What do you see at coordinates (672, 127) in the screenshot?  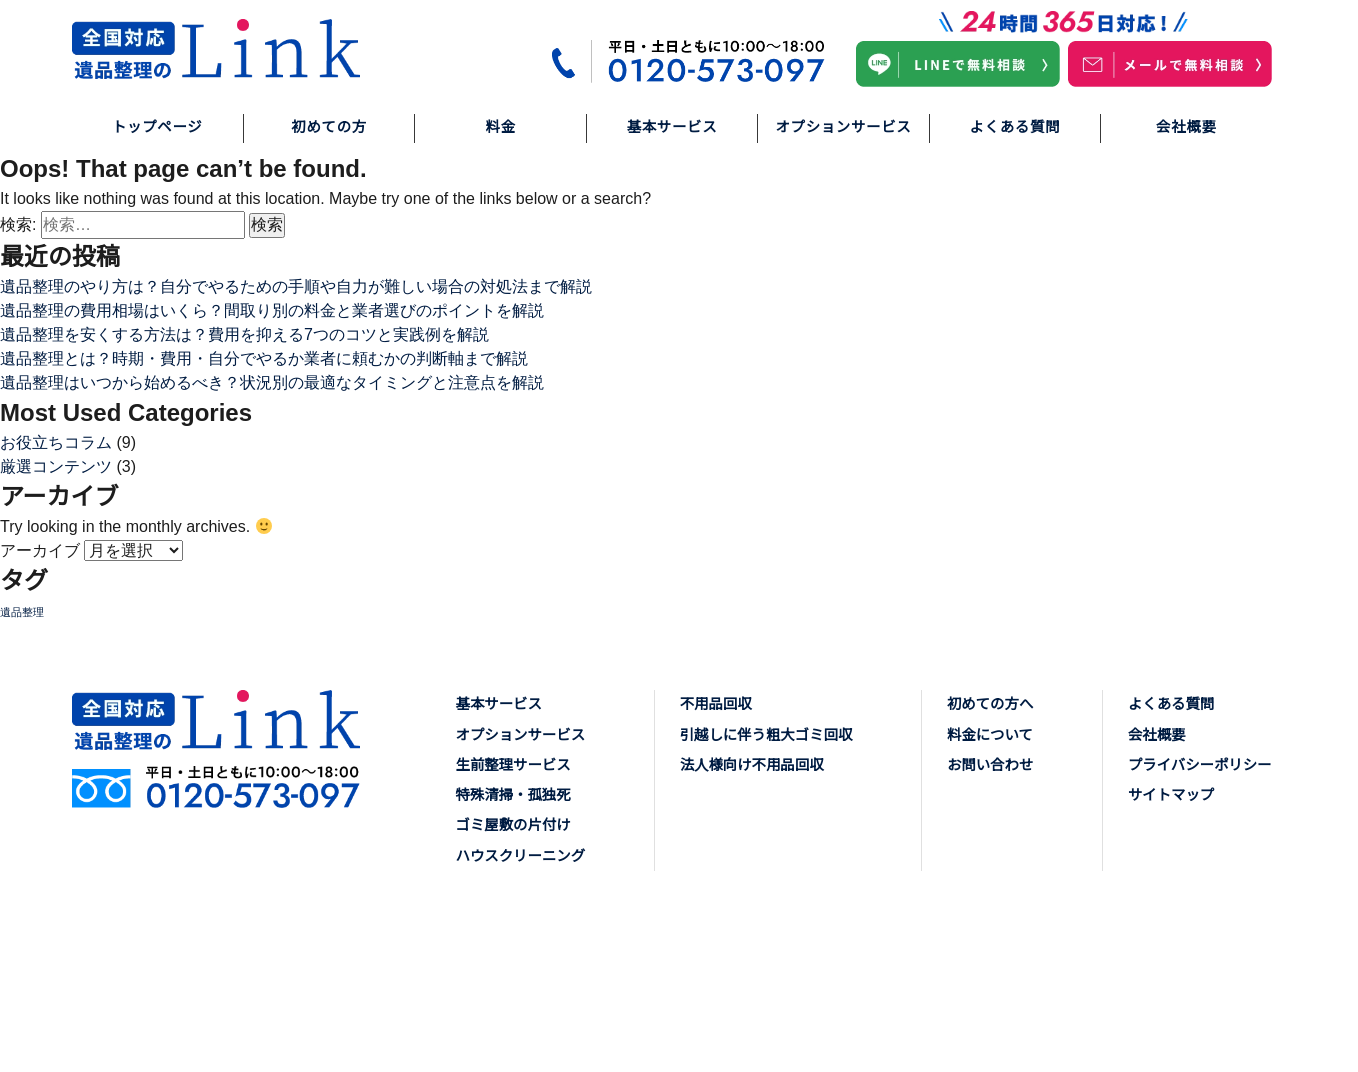 I see `基本サービス` at bounding box center [672, 127].